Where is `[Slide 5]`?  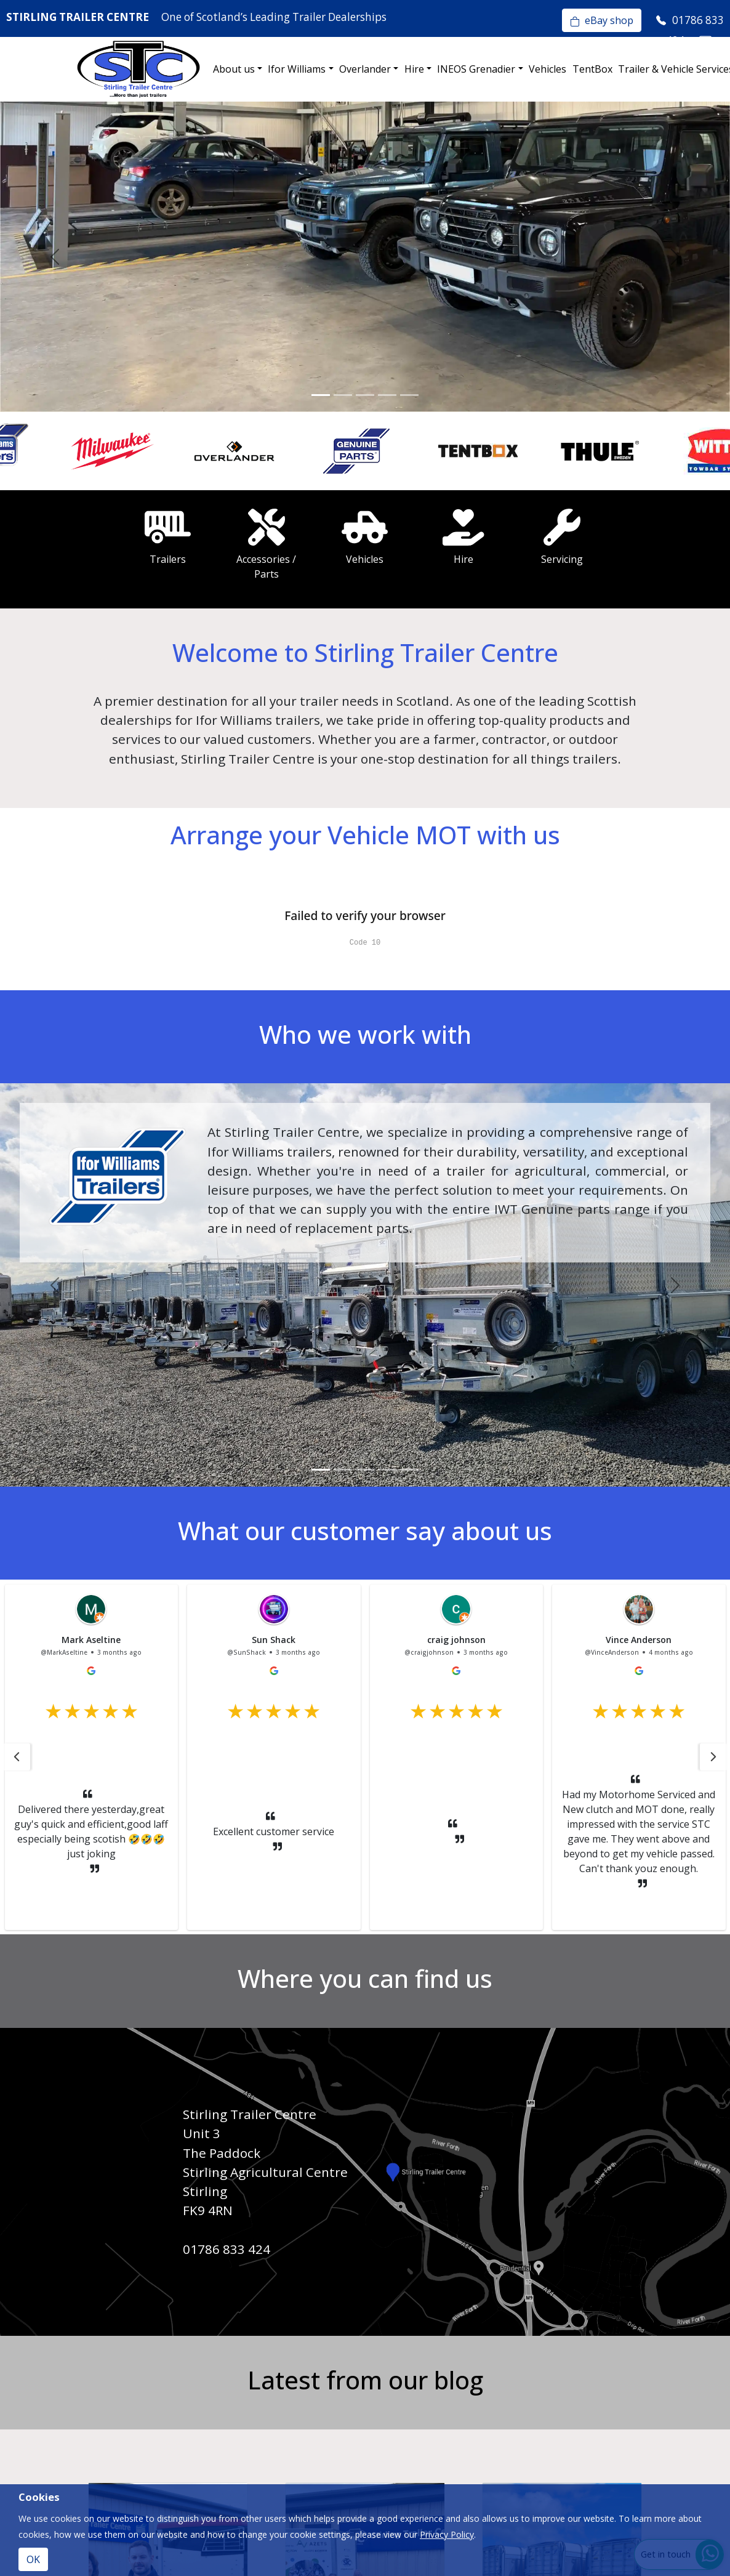 [Slide 5] is located at coordinates (409, 395).